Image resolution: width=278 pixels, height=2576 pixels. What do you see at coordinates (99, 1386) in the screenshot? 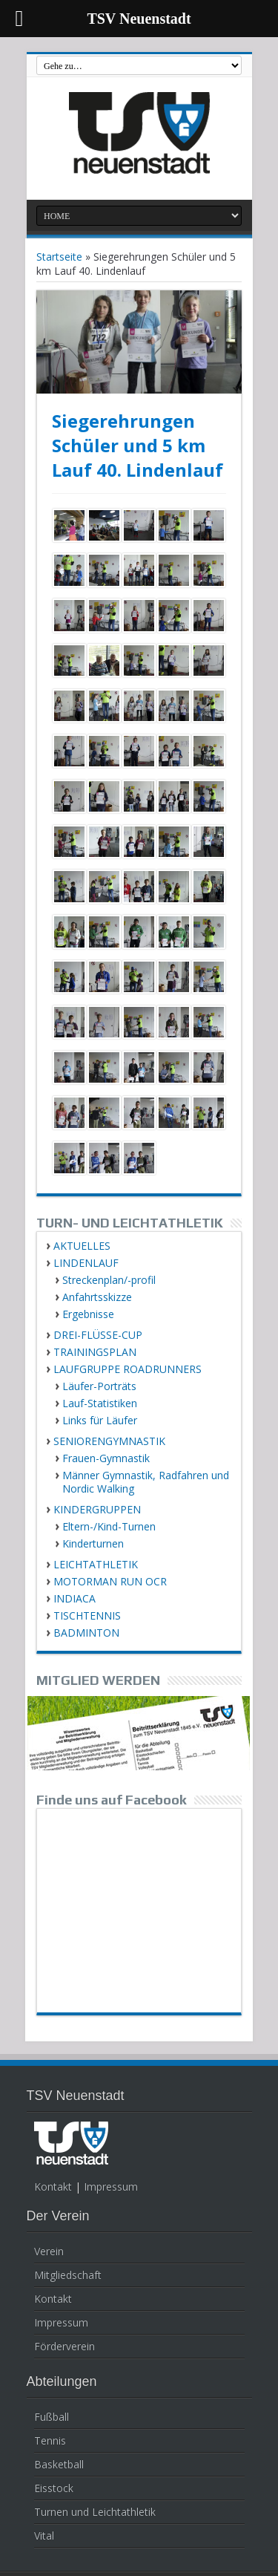
I see `Läufer-Porträts` at bounding box center [99, 1386].